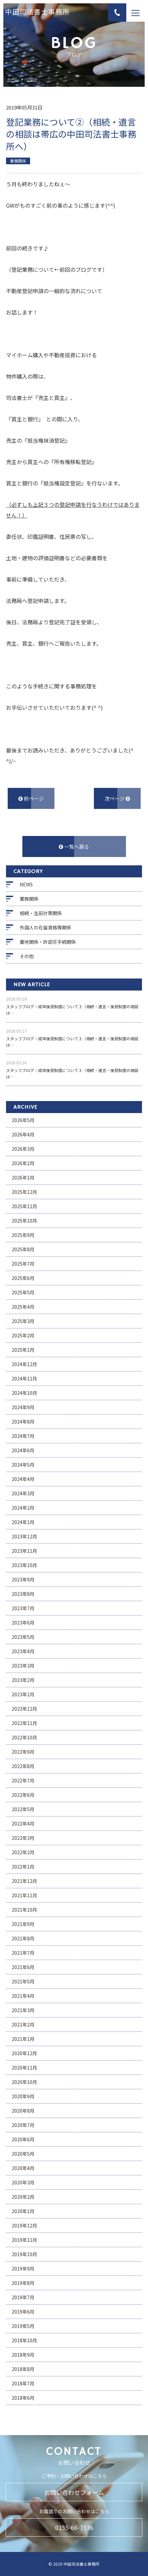 The width and height of the screenshot is (148, 2576). I want to click on 2023年2月, so click(23, 1680).